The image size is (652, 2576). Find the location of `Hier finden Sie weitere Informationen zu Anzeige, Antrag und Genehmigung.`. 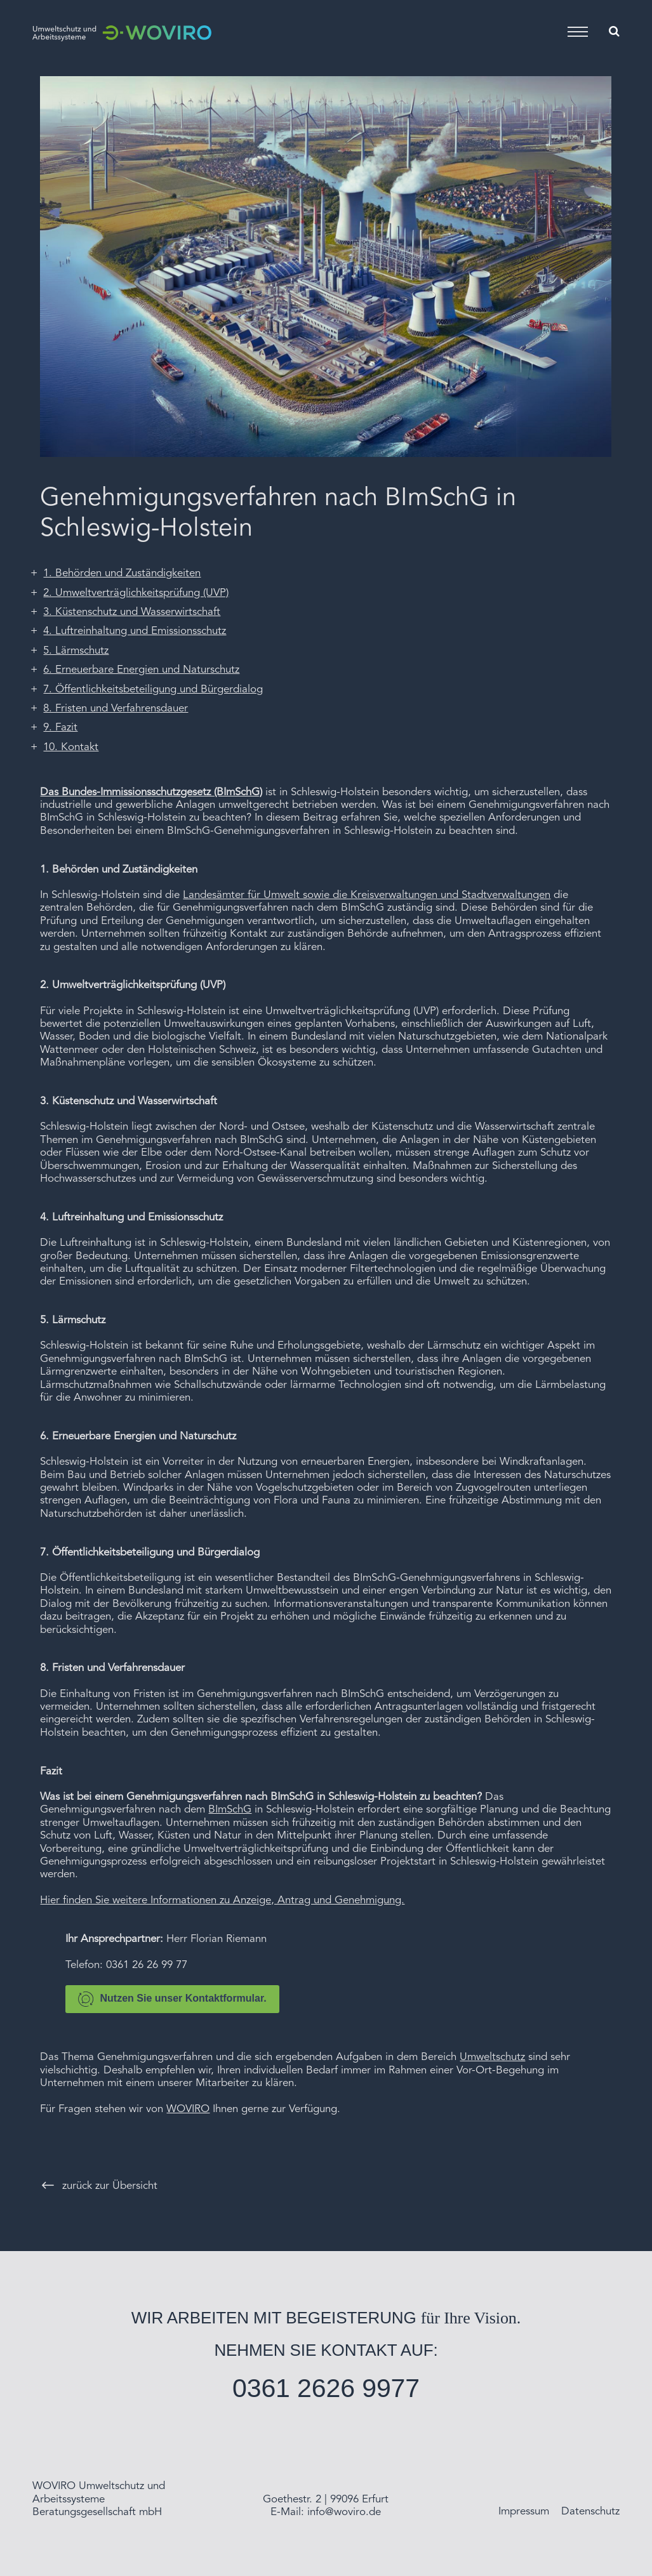

Hier finden Sie weitere Informationen zu Anzeige, Antrag und Genehmigung. is located at coordinates (222, 1900).